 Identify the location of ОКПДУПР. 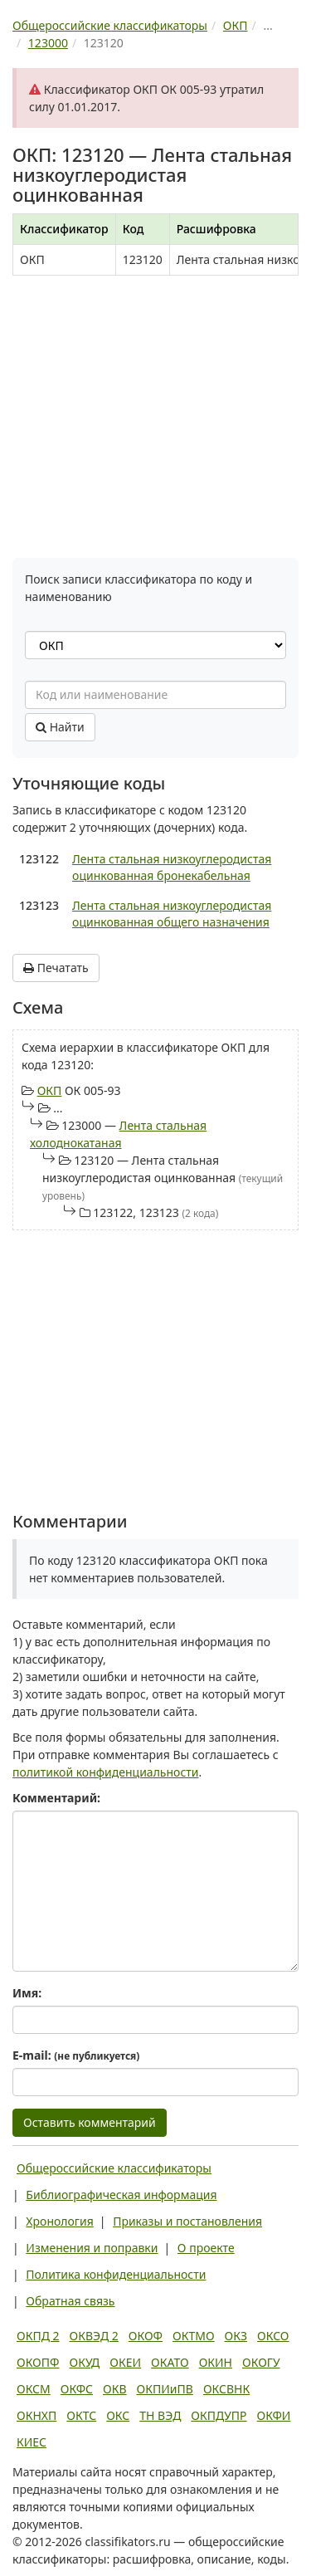
(218, 2415).